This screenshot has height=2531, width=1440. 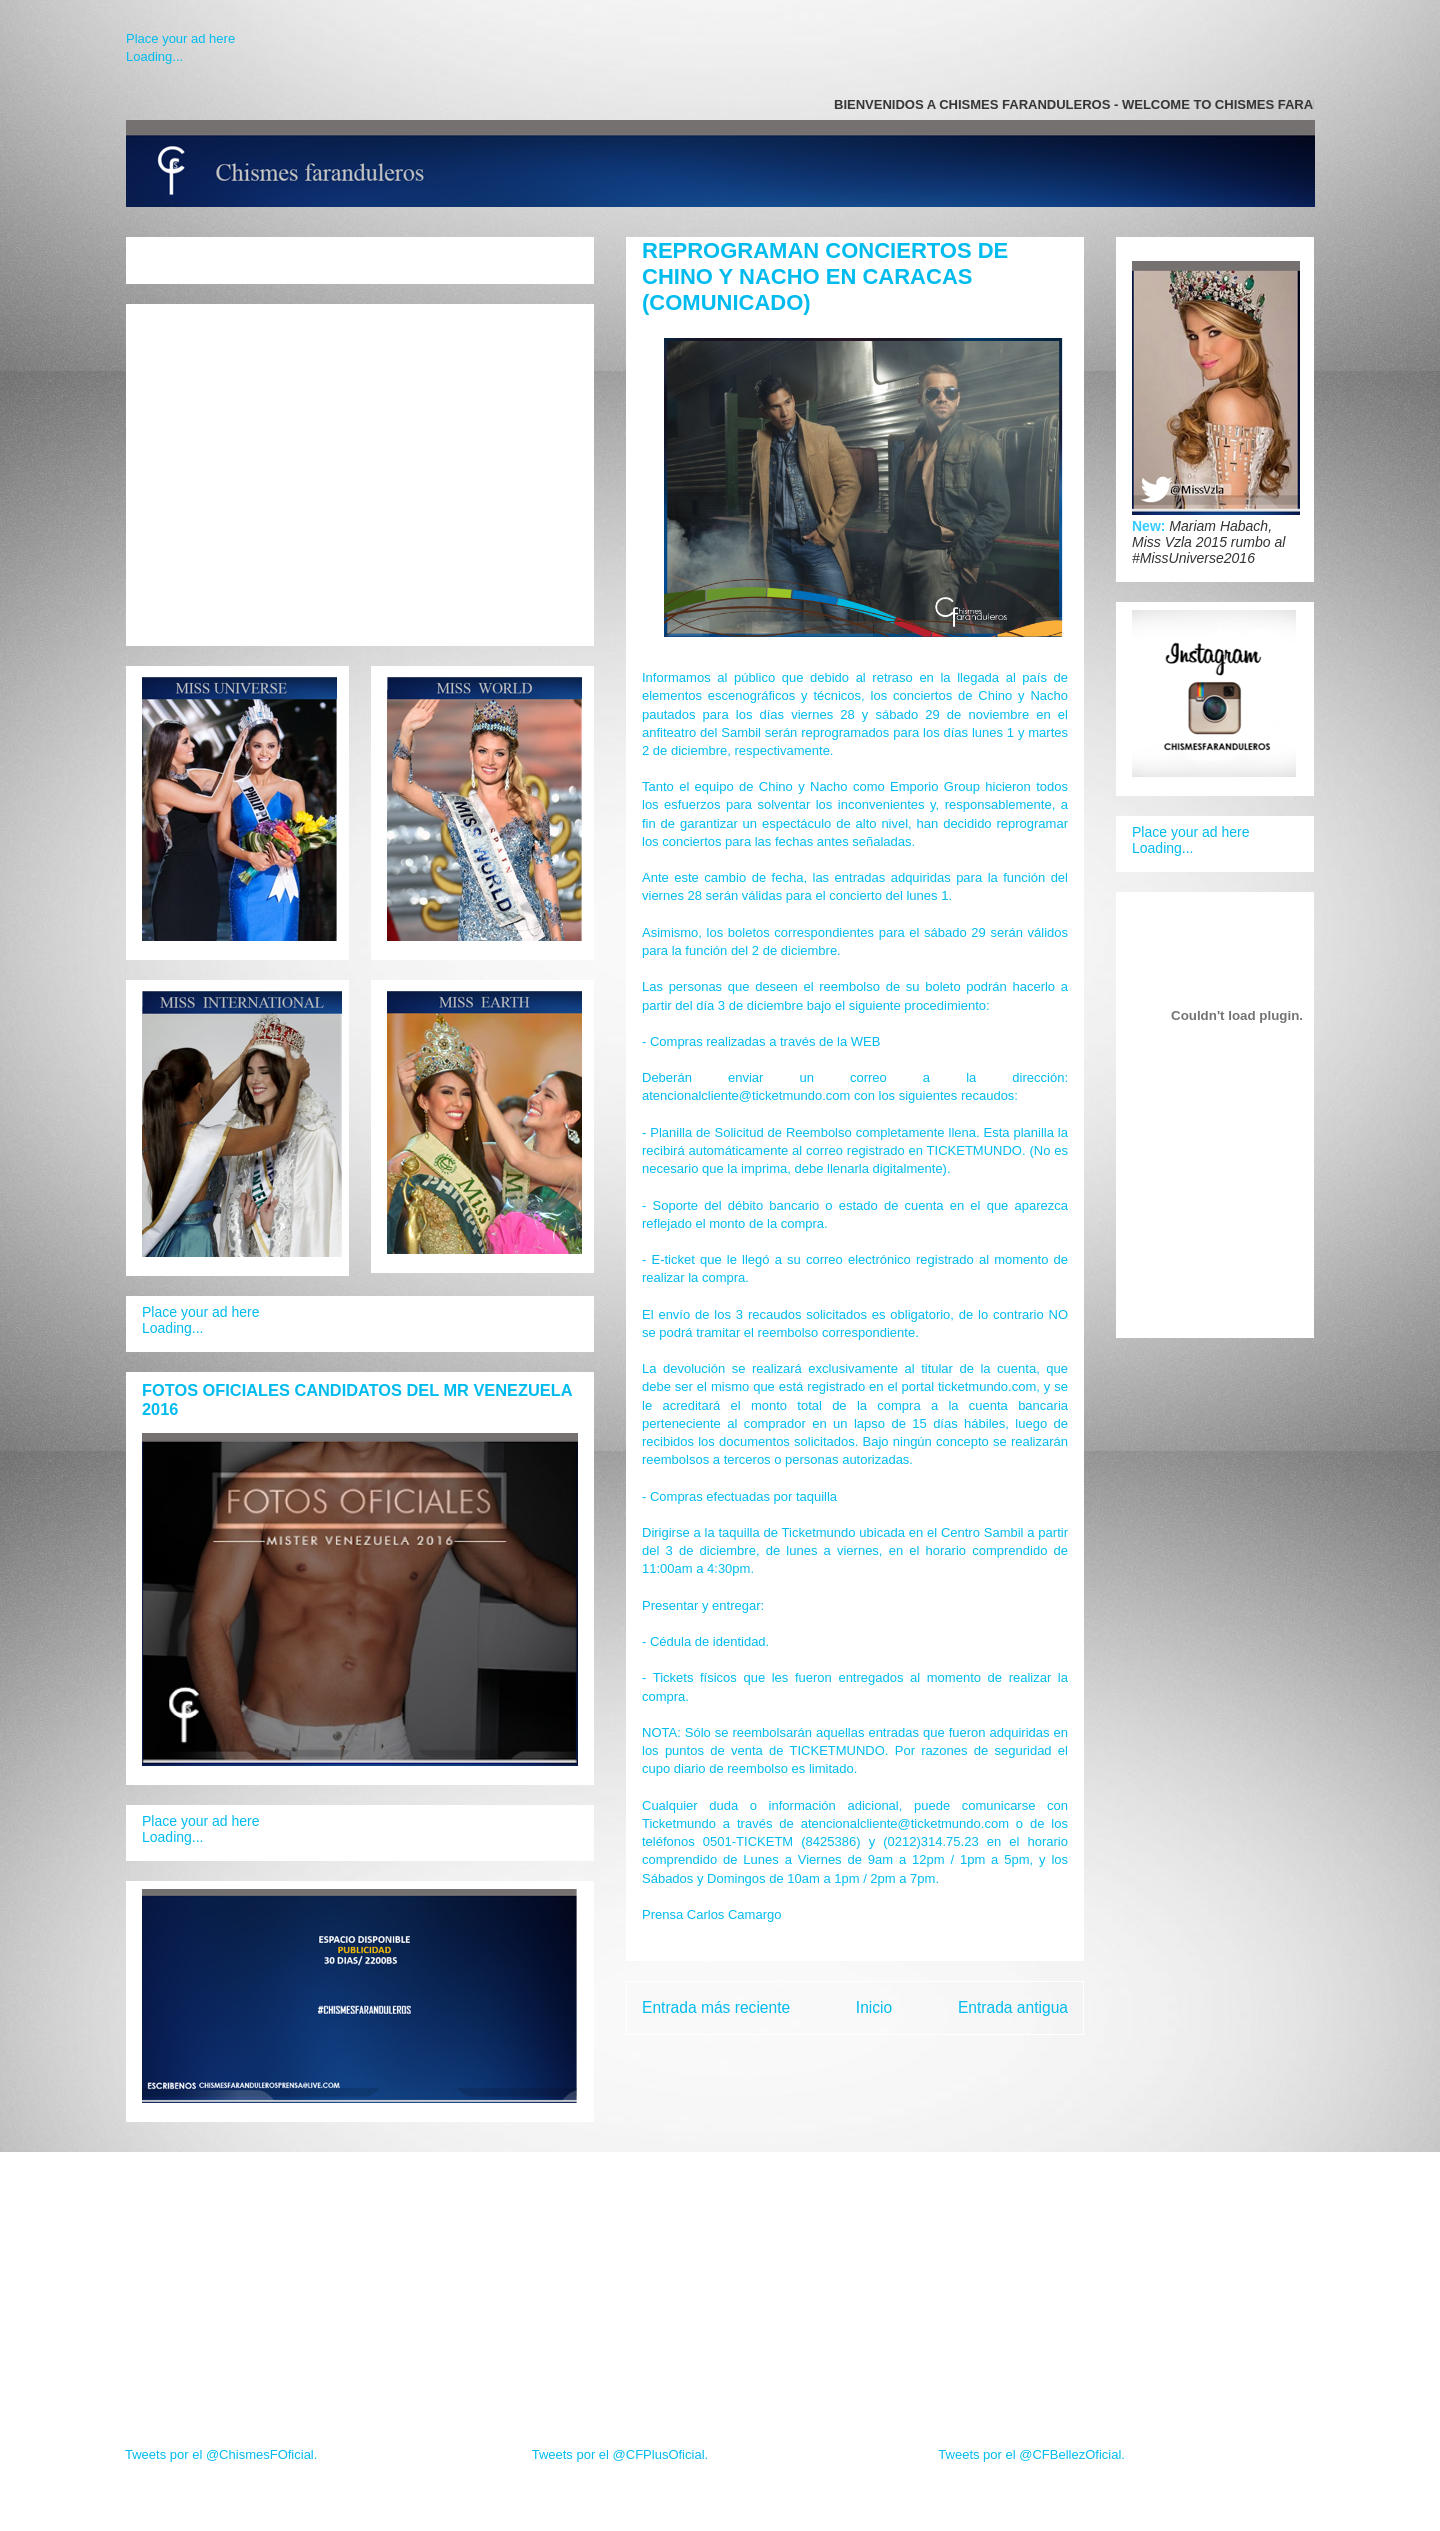 I want to click on Loading..., so click(x=154, y=56).